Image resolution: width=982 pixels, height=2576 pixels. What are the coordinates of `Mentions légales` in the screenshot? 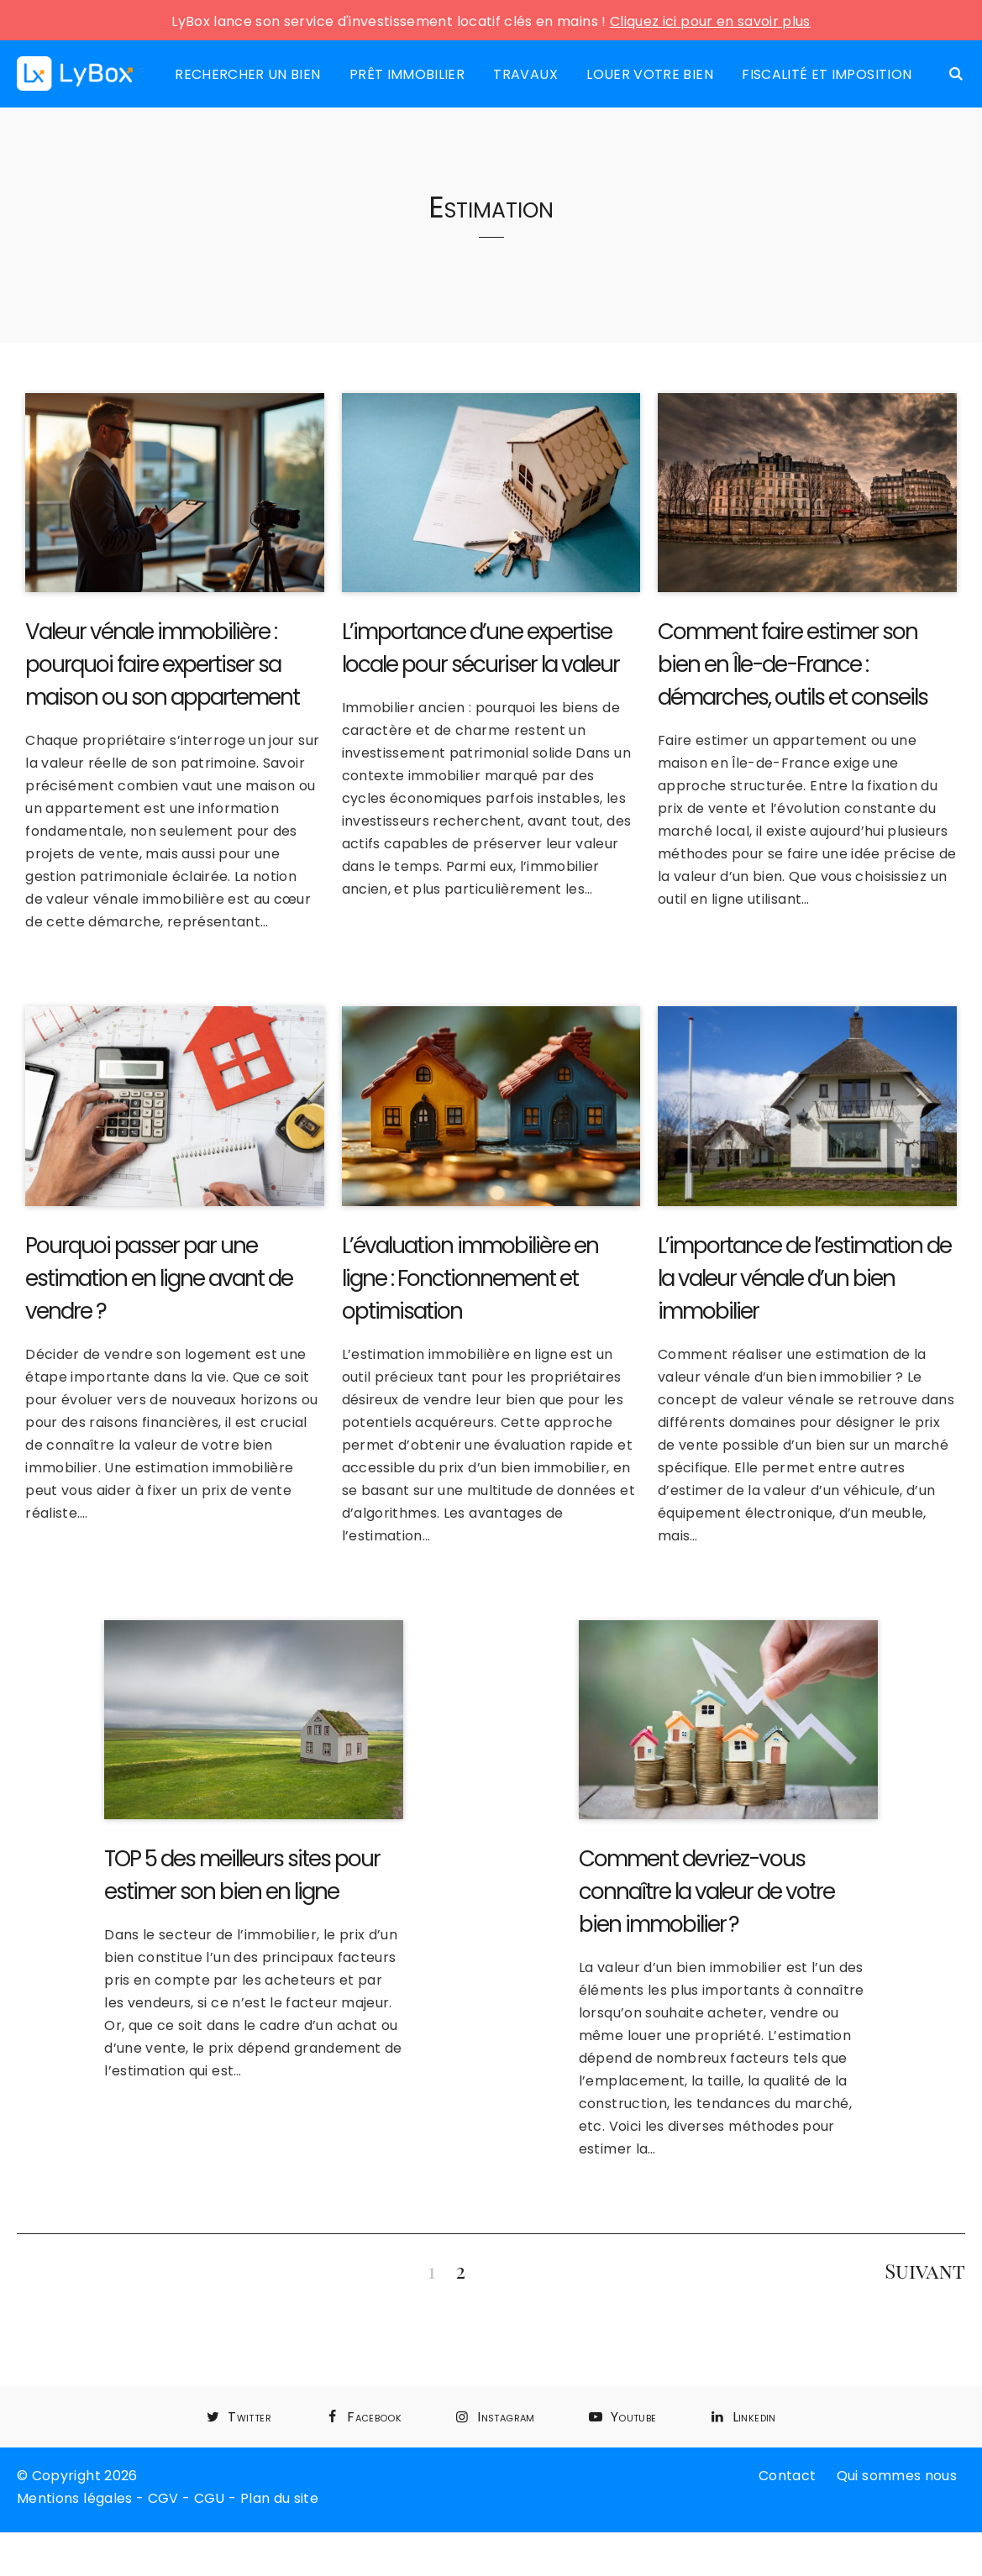 It's located at (75, 2498).